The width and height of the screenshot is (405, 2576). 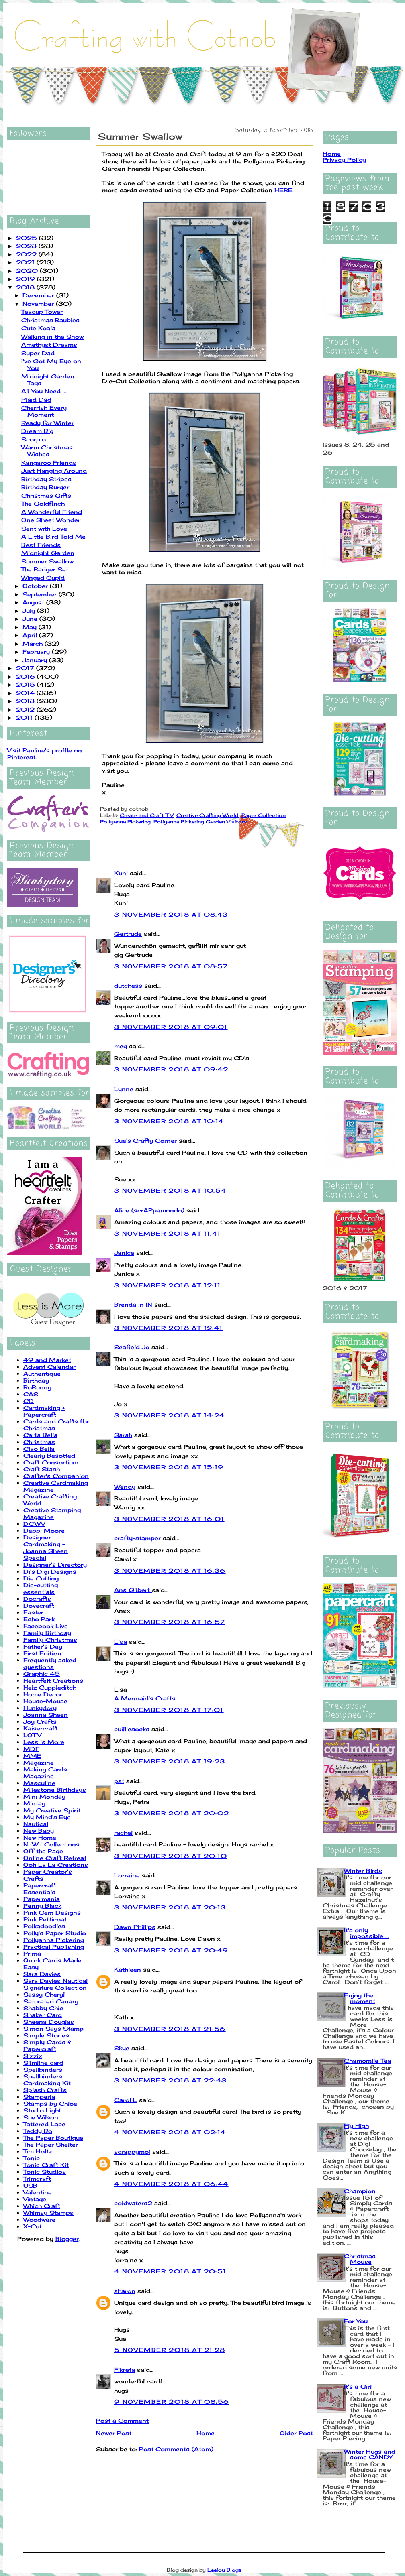 I want to click on Die Cutting, so click(x=41, y=1578).